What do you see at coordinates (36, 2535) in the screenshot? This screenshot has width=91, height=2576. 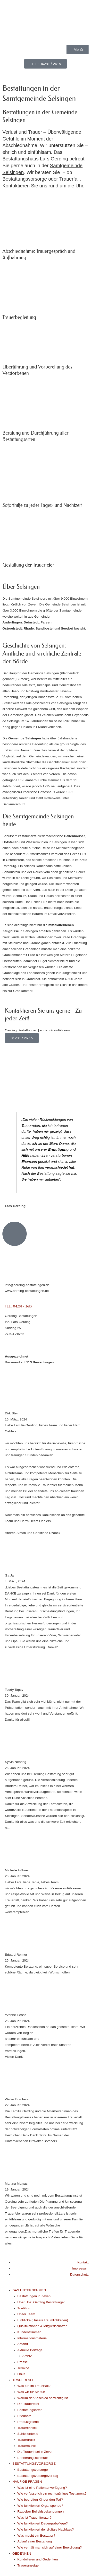 I see `Was macht ein Bestatter?` at bounding box center [36, 2535].